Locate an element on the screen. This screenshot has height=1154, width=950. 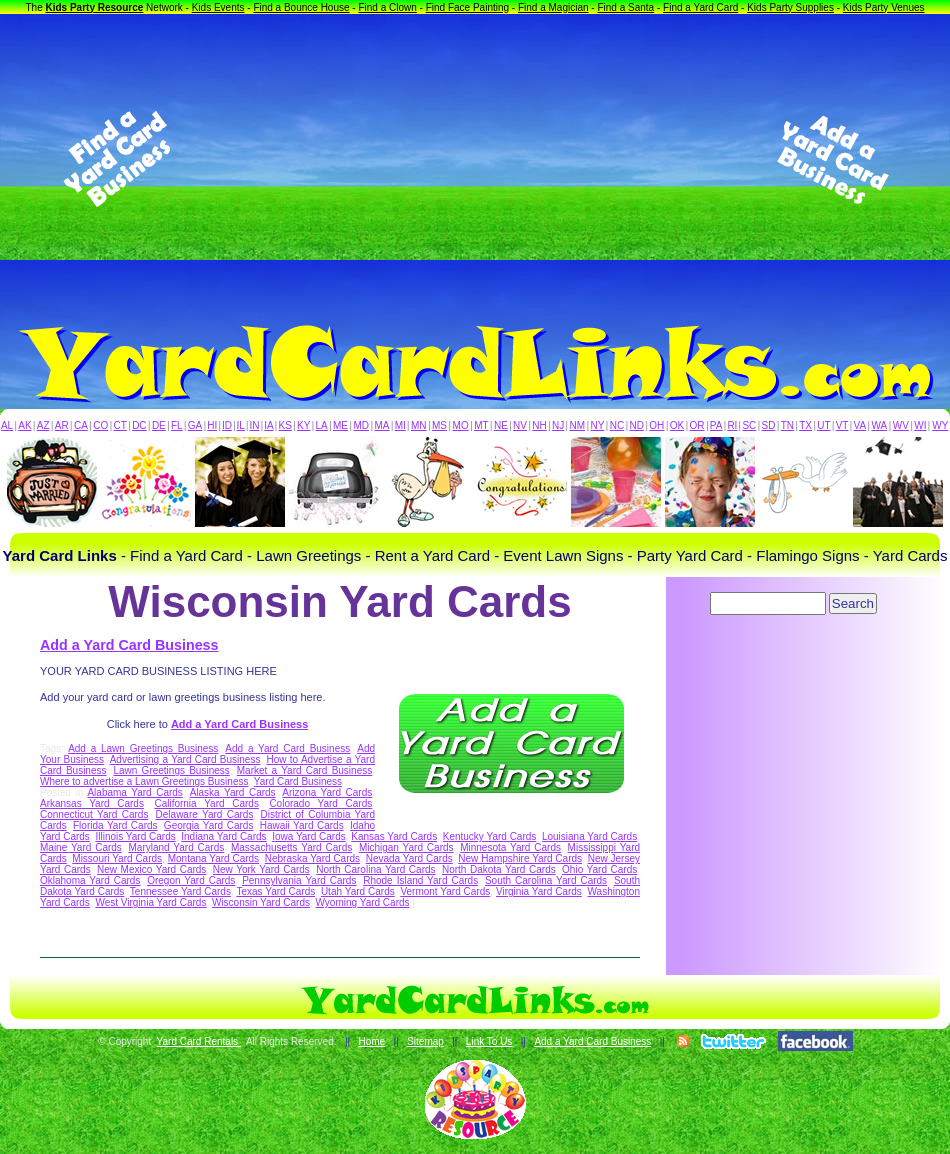
Find a Yard Card is located at coordinates (700, 7).